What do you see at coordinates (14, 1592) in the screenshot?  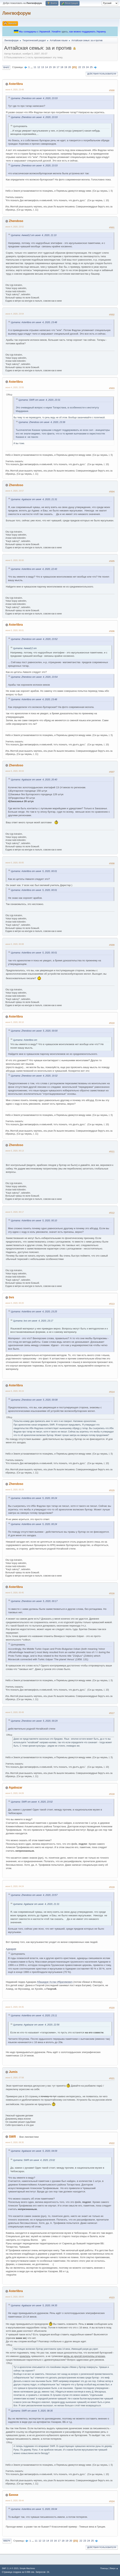 I see `июня 5, 2020, 00:45` at bounding box center [14, 1592].